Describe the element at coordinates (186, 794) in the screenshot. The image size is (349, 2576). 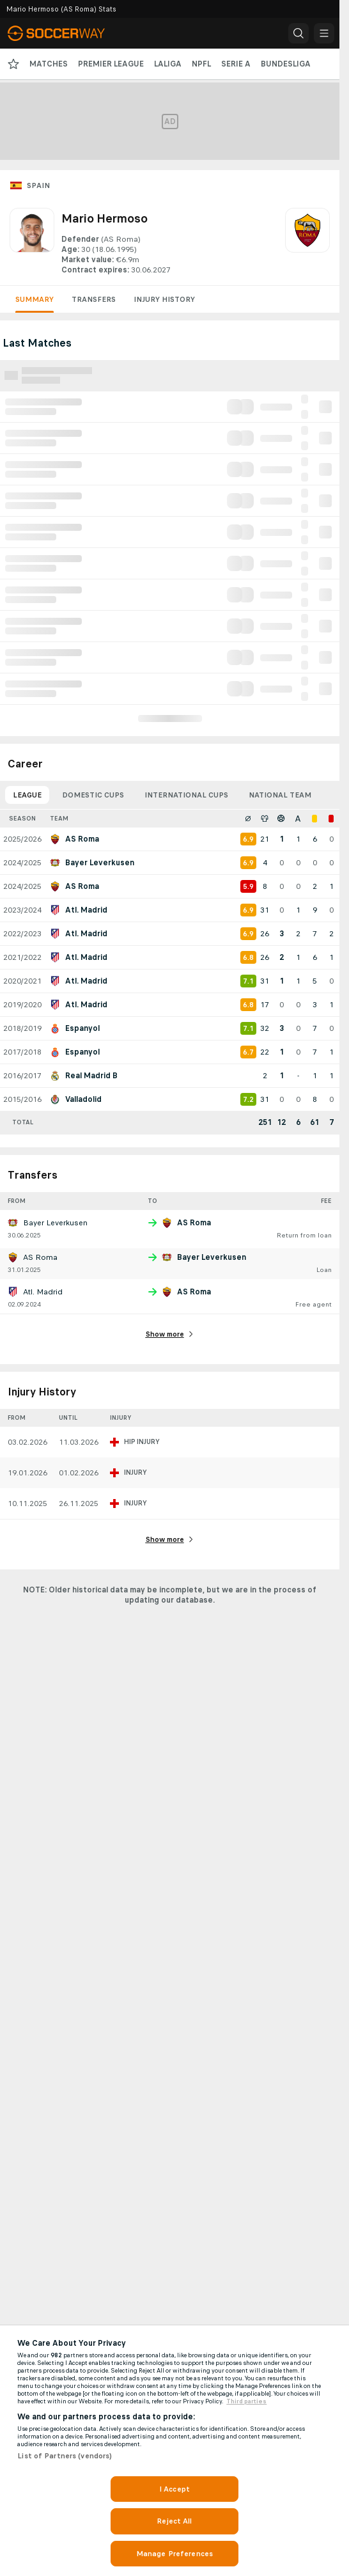
I see `International Cups [tab]` at that location.